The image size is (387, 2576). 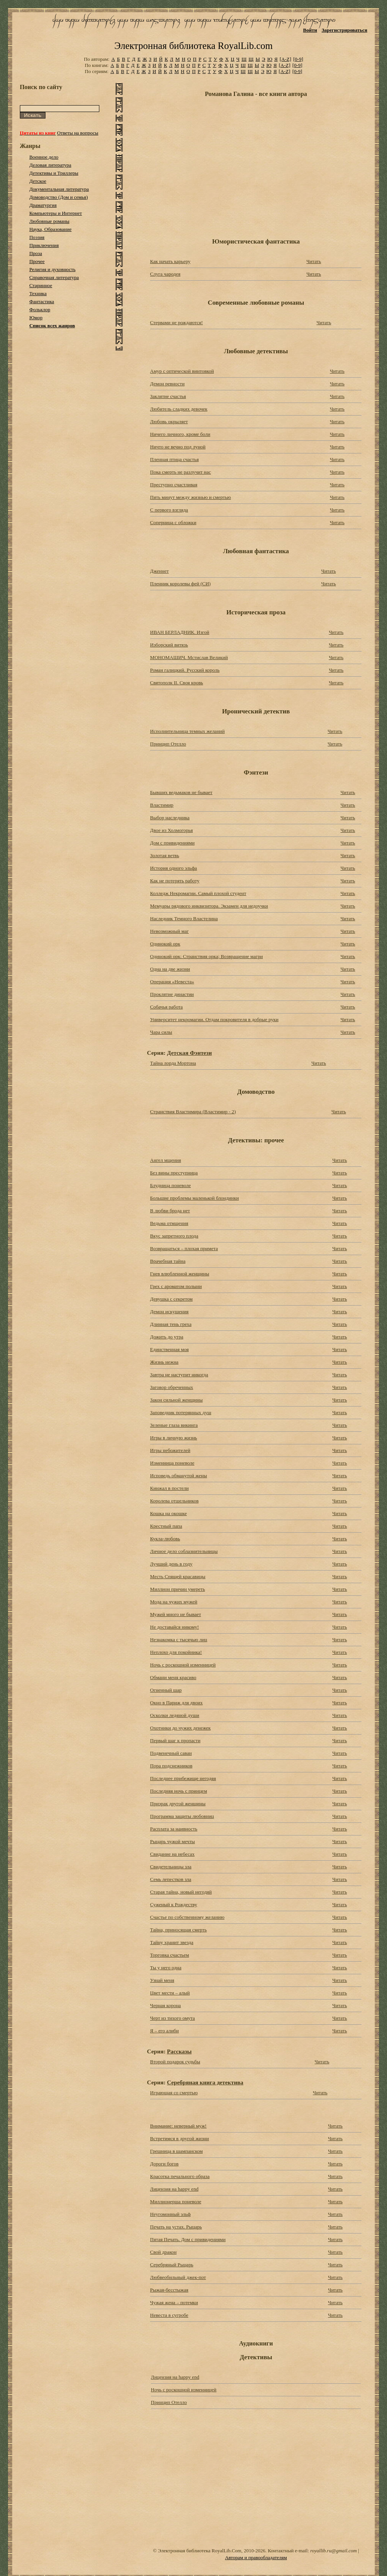 I want to click on Лучший день в году, so click(x=171, y=1564).